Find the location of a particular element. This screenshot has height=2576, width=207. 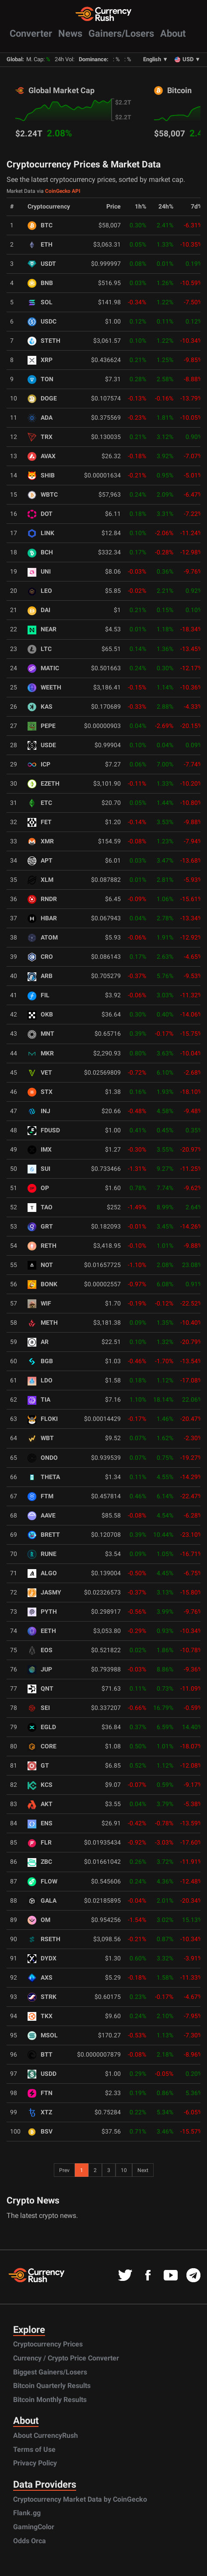

PEPE is located at coordinates (42, 726).